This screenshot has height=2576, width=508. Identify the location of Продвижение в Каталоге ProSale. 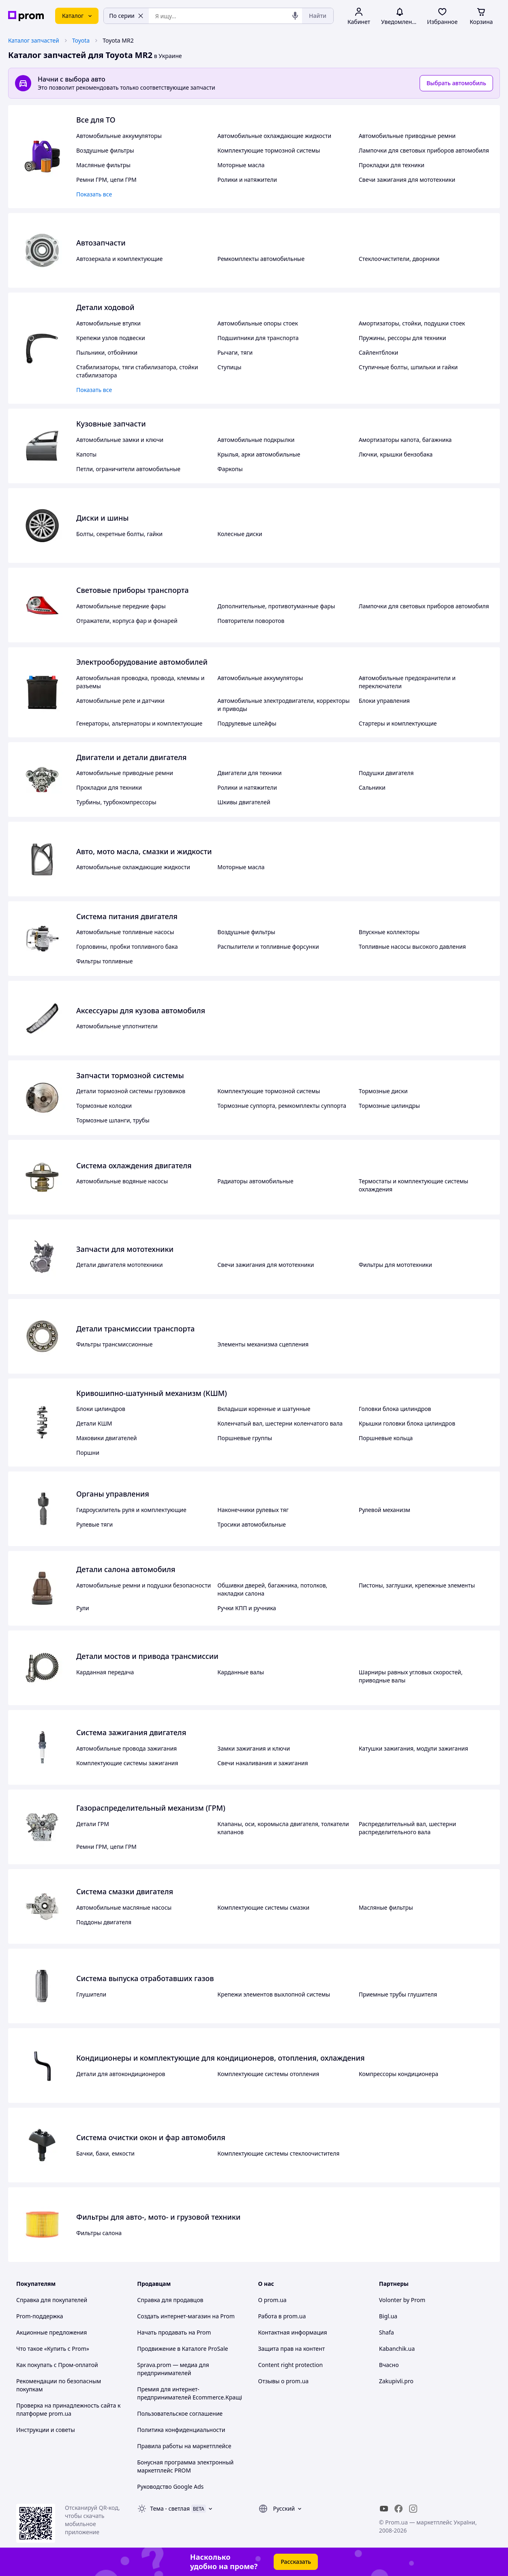
(182, 2348).